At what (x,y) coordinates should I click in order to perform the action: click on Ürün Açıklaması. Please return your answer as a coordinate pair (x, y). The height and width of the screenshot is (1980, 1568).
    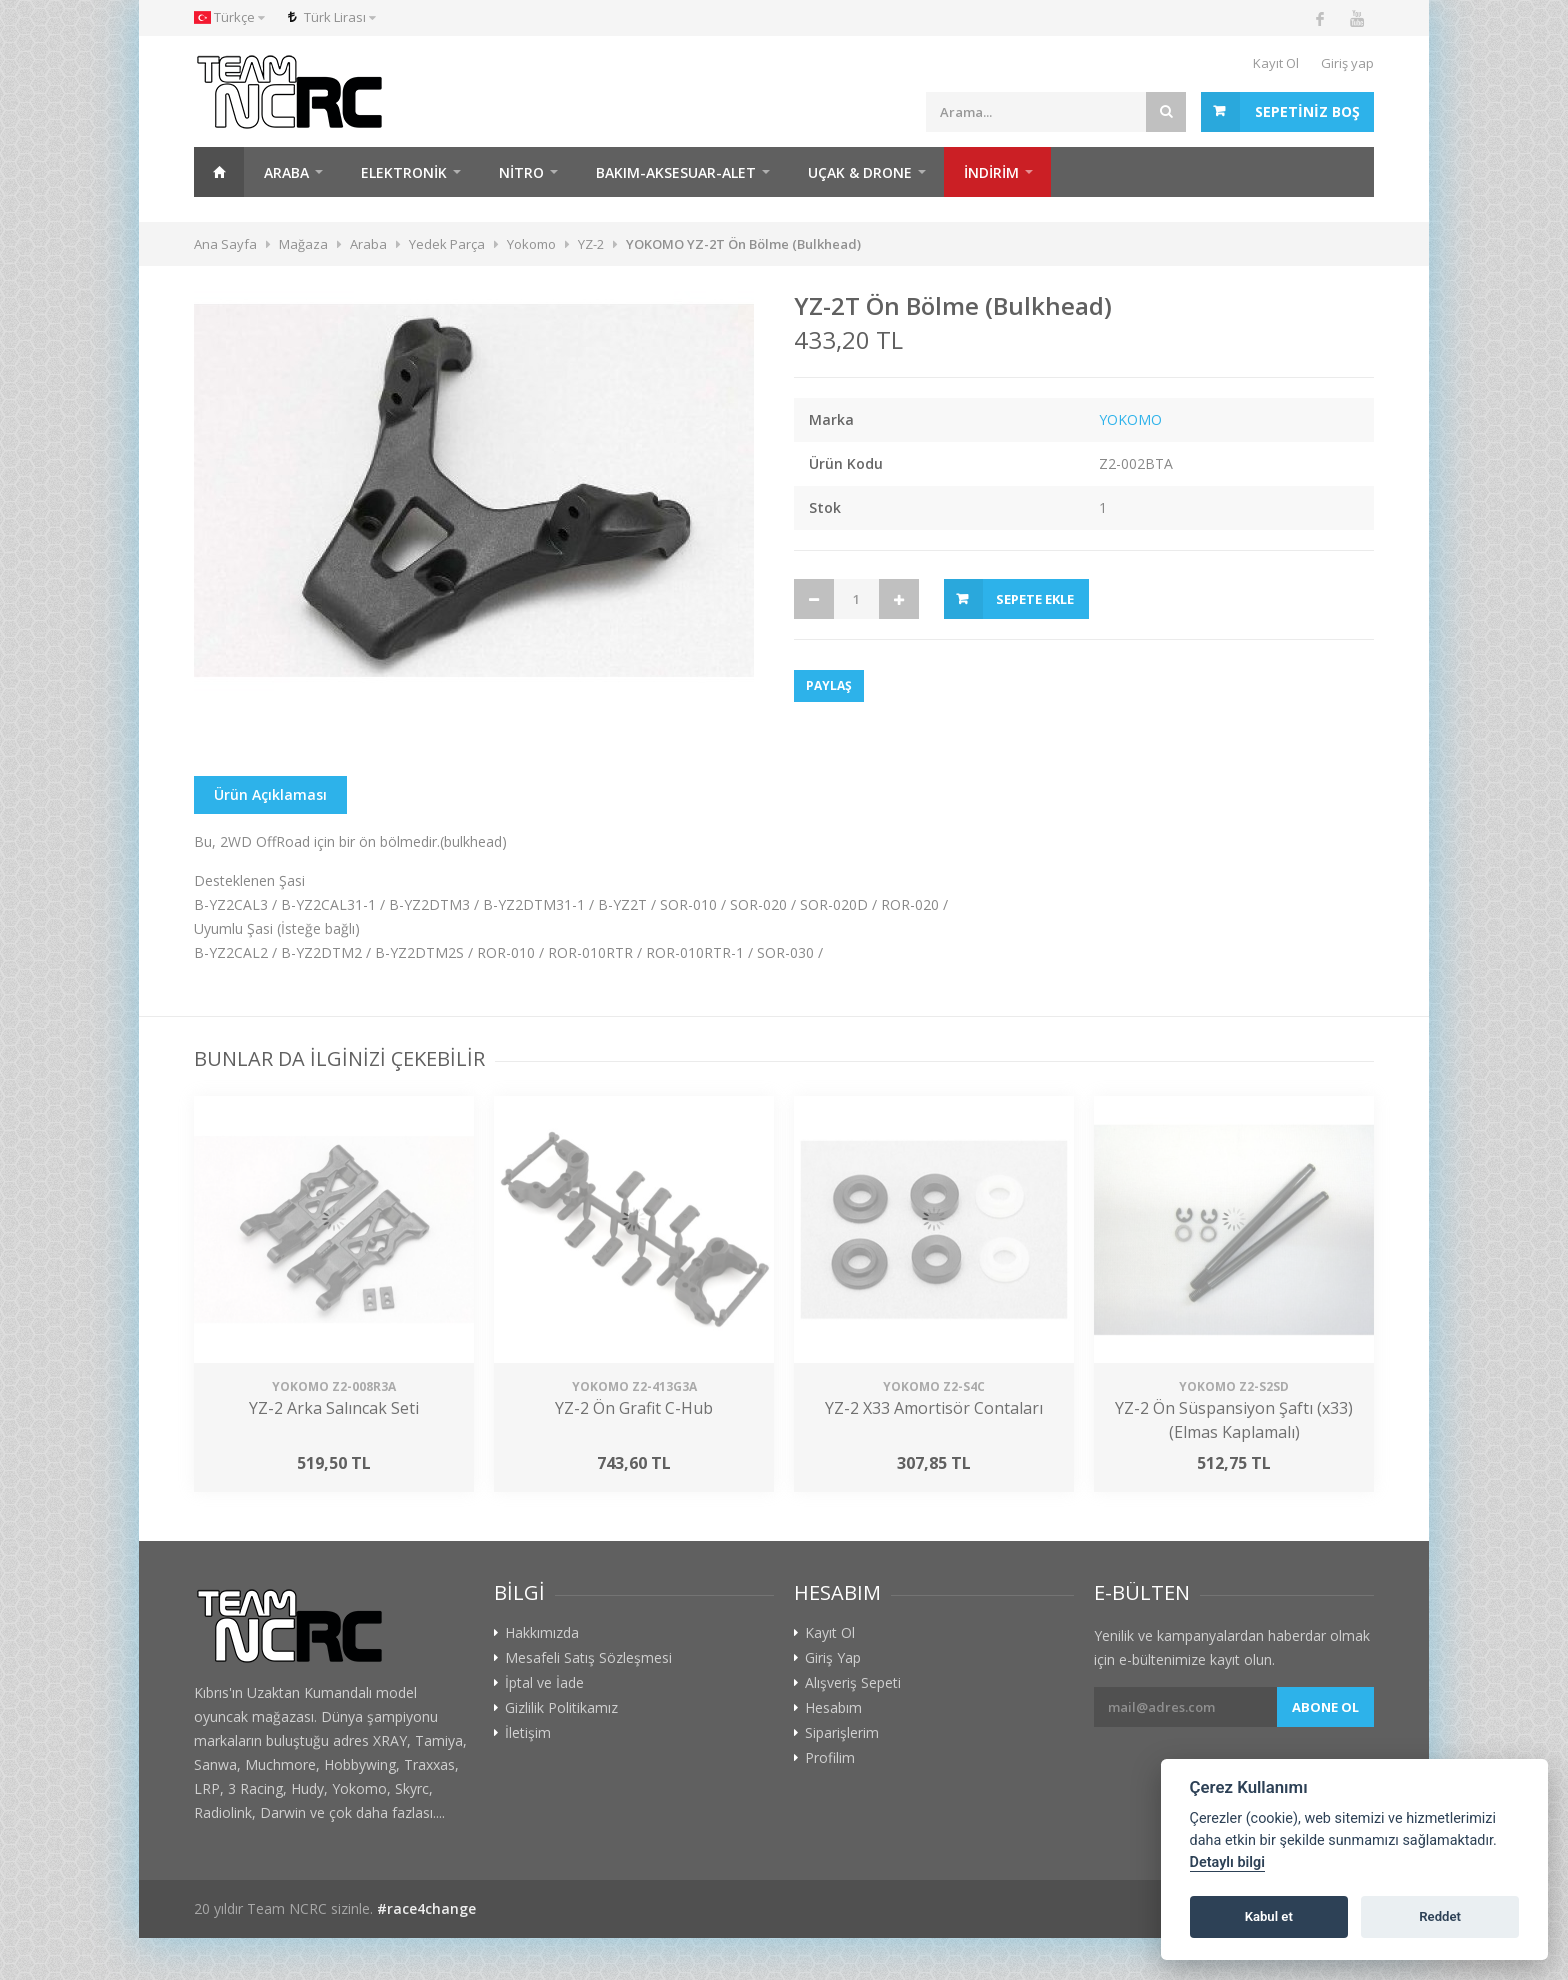
    Looking at the image, I should click on (270, 794).